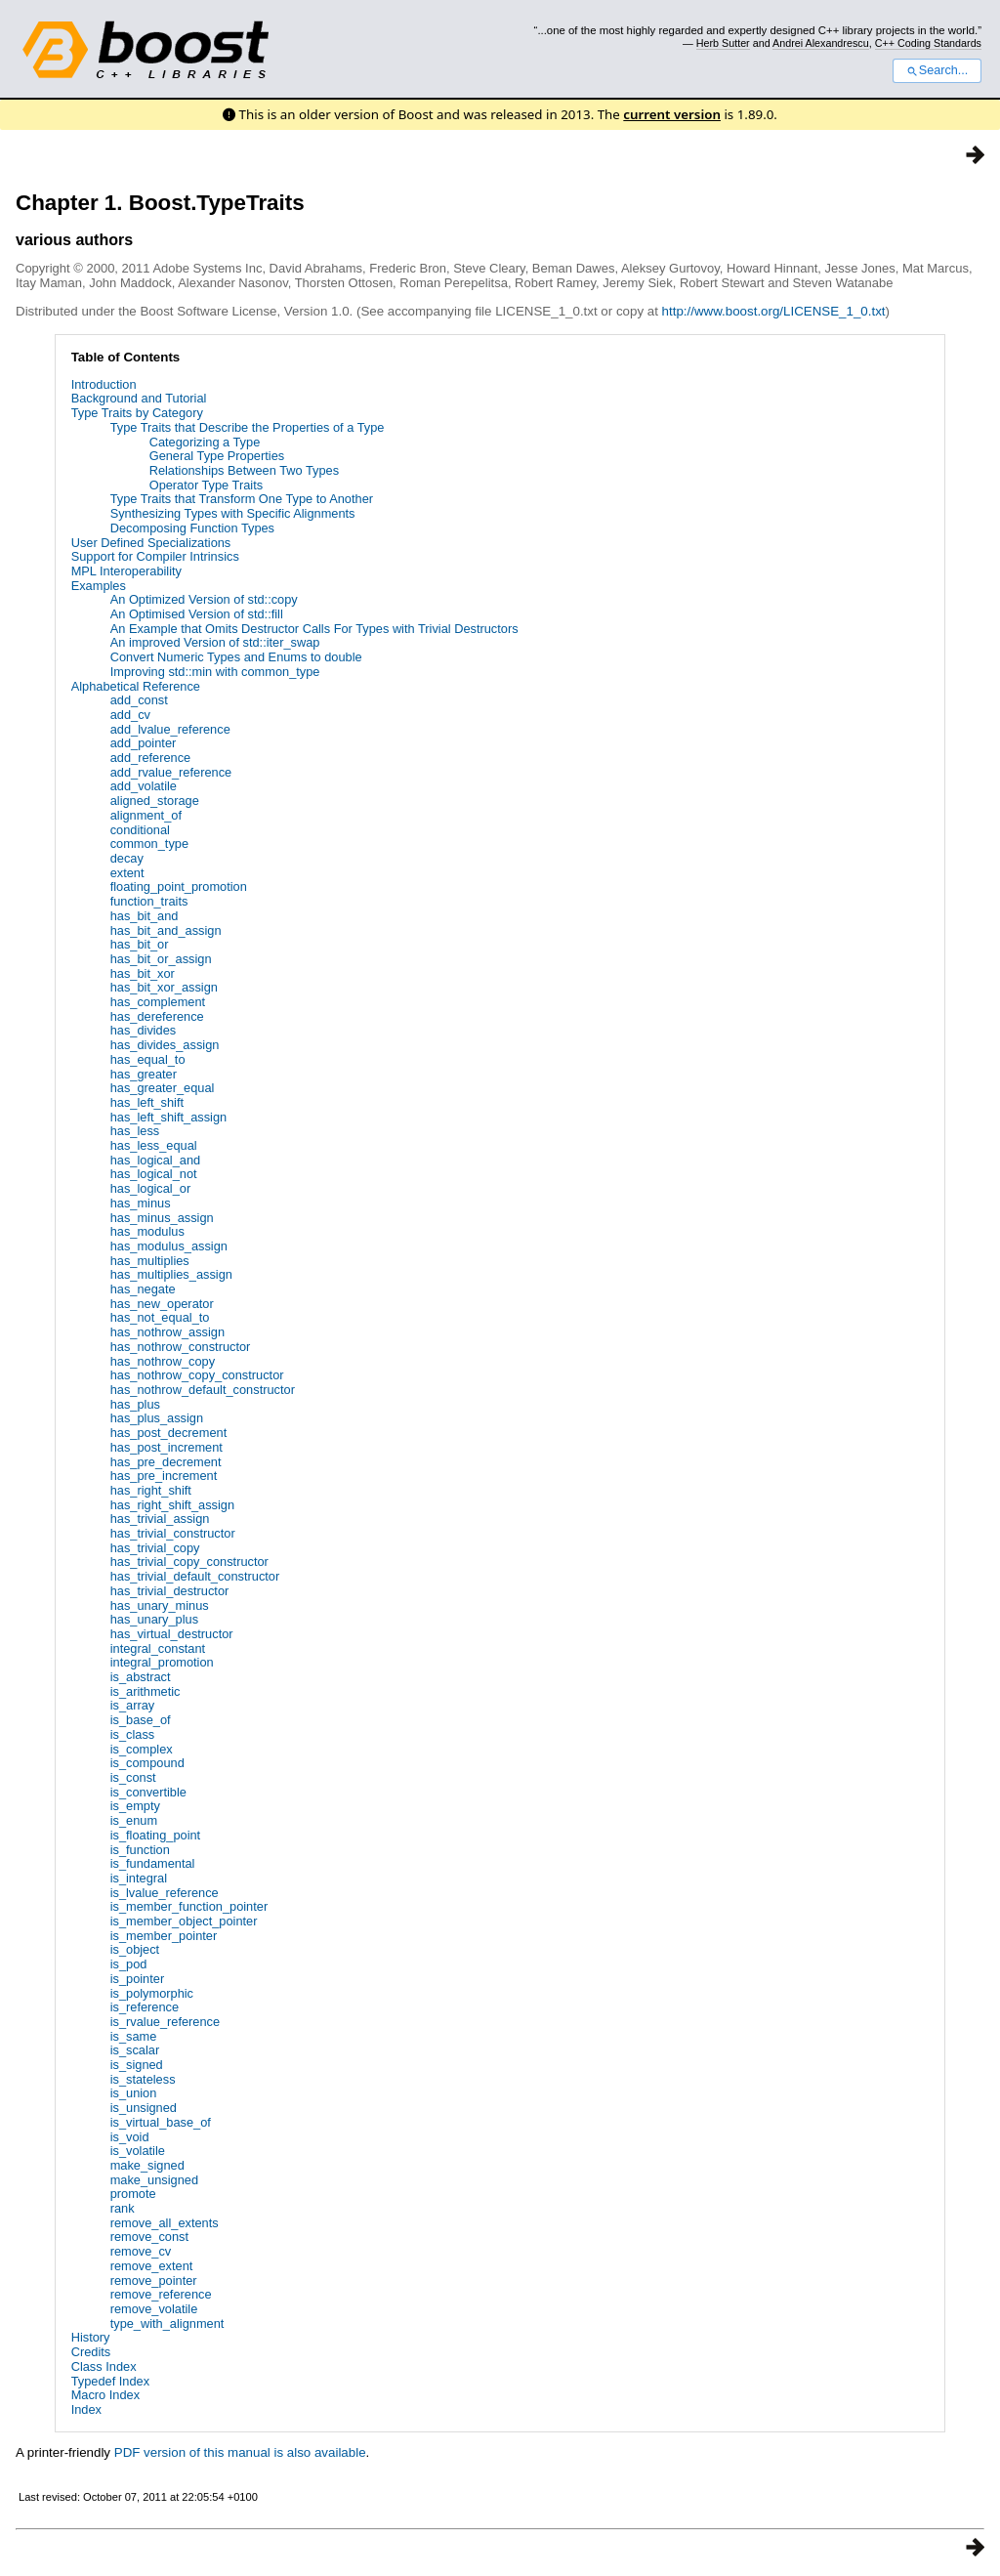  What do you see at coordinates (162, 1303) in the screenshot?
I see `has_new_operator` at bounding box center [162, 1303].